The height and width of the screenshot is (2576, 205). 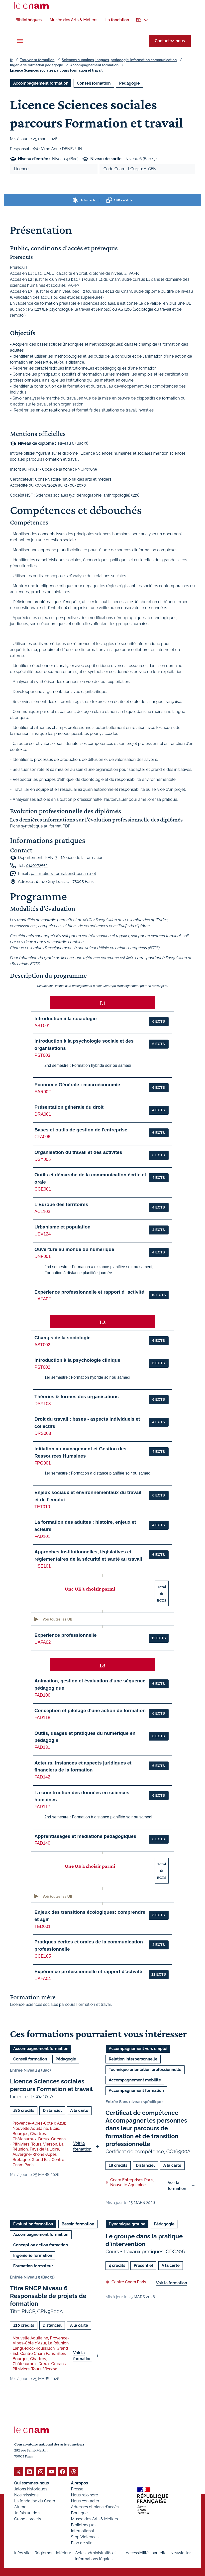 I want to click on CCE001 [button], so click(x=42, y=1188).